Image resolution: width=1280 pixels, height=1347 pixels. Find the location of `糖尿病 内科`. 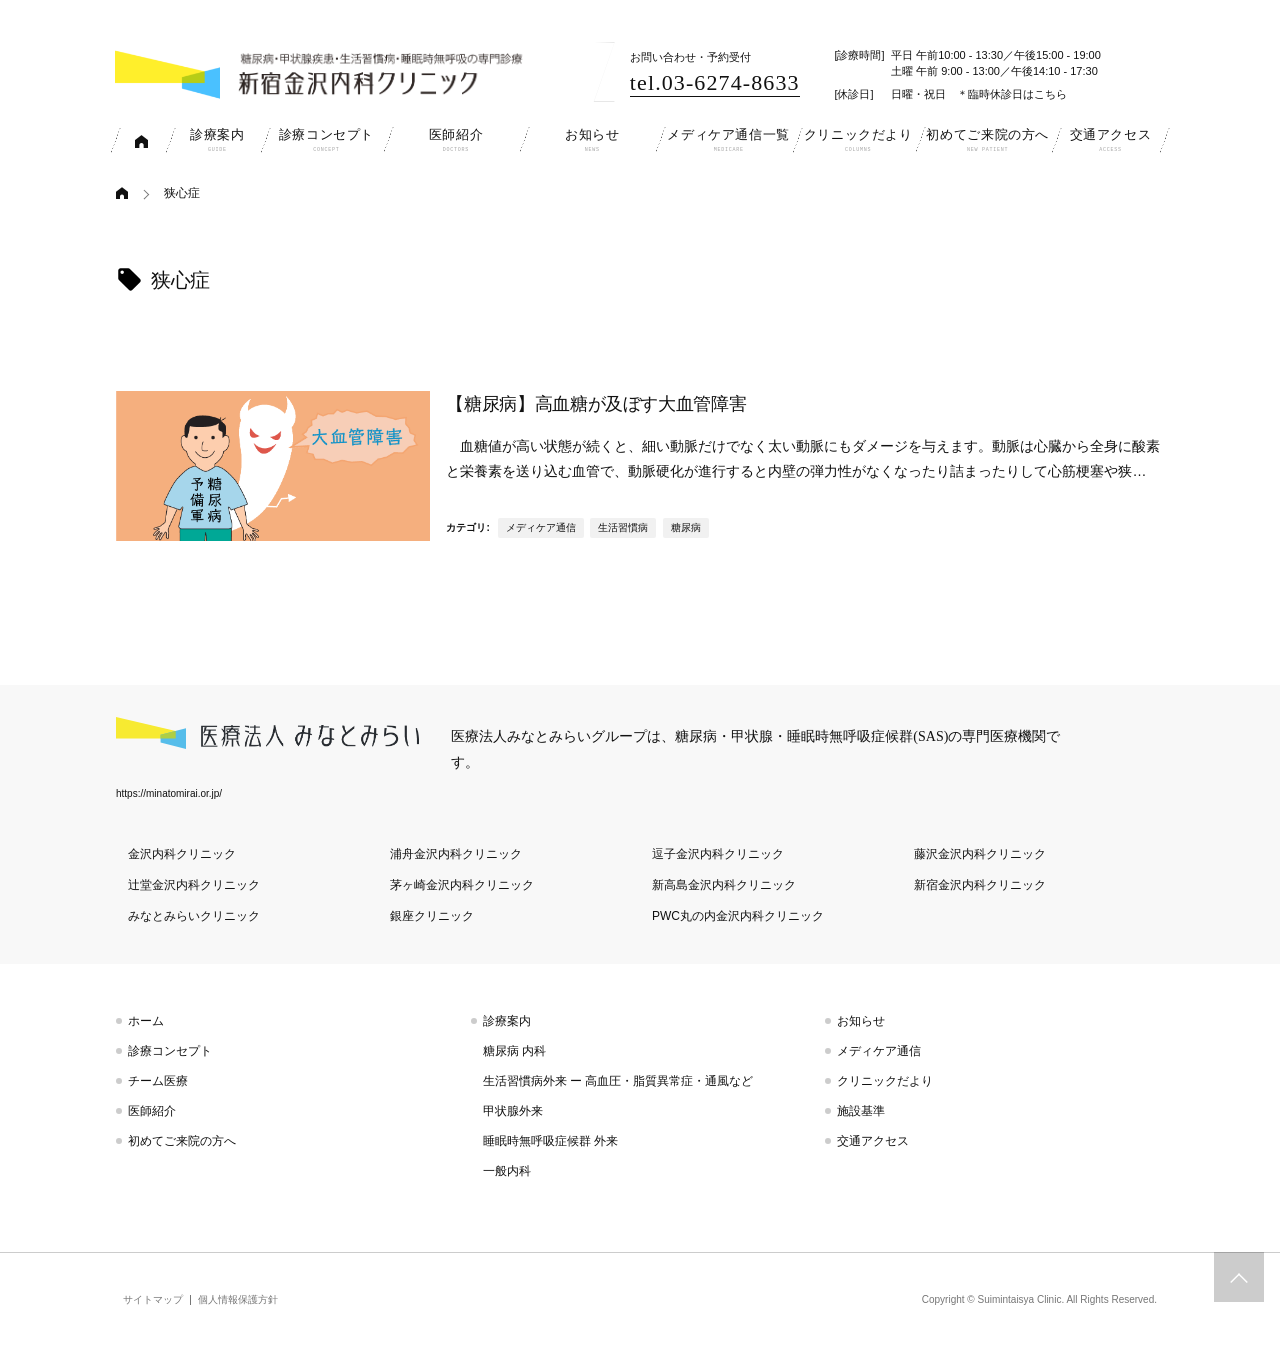

糖尿病 内科 is located at coordinates (514, 1051).